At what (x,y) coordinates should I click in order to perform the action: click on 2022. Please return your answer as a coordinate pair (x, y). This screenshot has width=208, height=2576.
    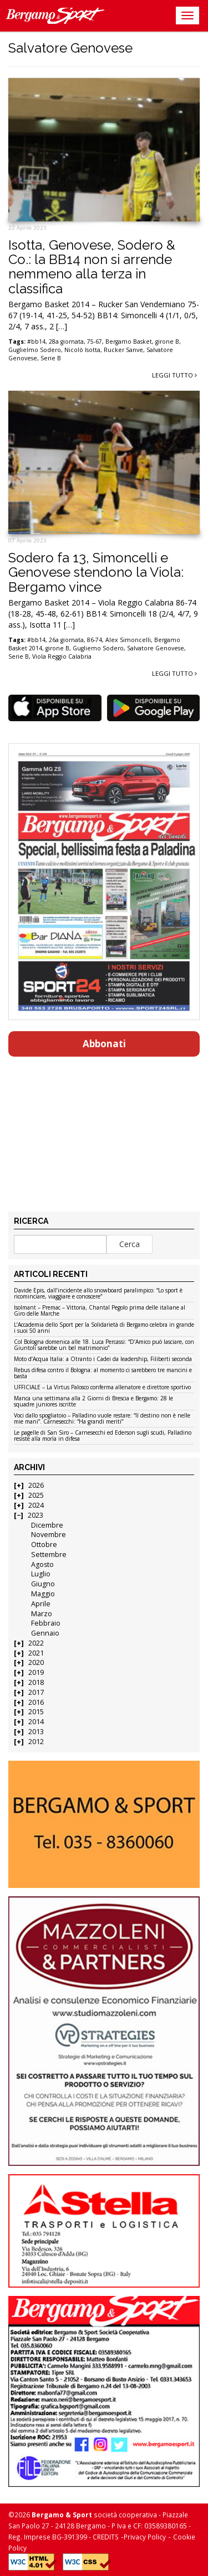
    Looking at the image, I should click on (36, 1643).